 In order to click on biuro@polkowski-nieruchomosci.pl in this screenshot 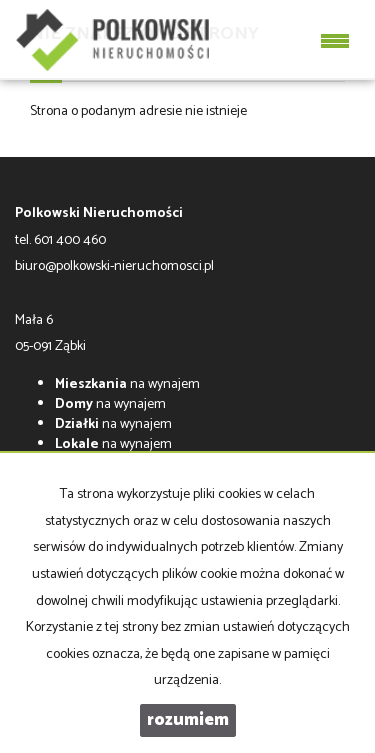, I will do `click(114, 266)`.